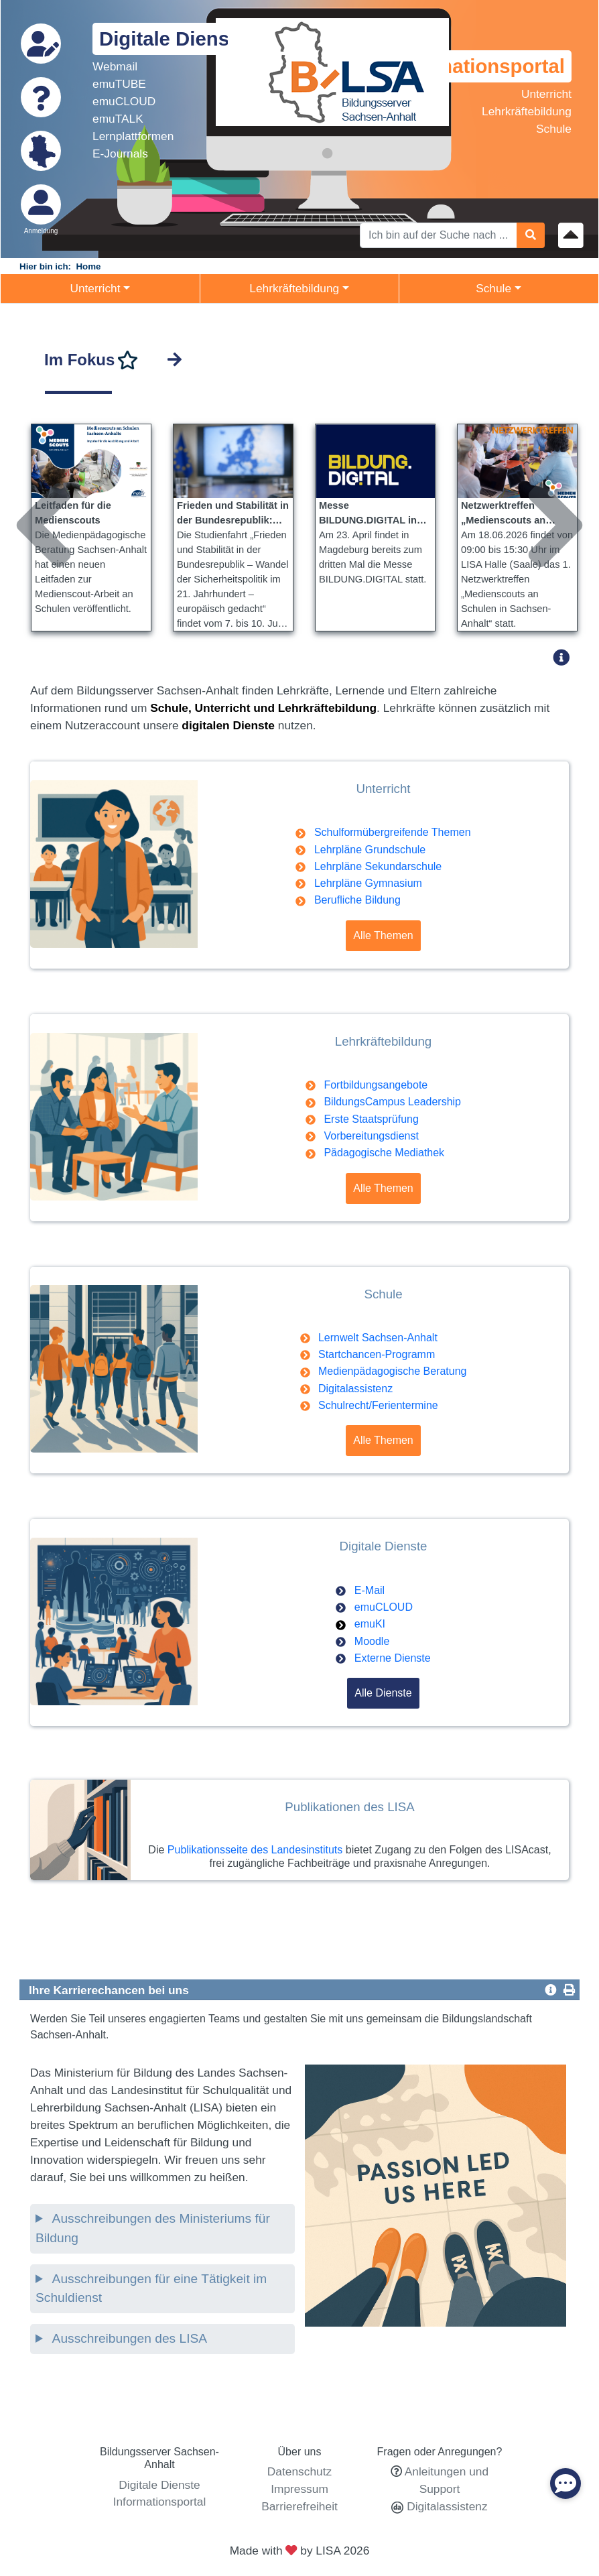 This screenshot has width=599, height=2576. I want to click on Barrierefreiheit, so click(299, 2506).